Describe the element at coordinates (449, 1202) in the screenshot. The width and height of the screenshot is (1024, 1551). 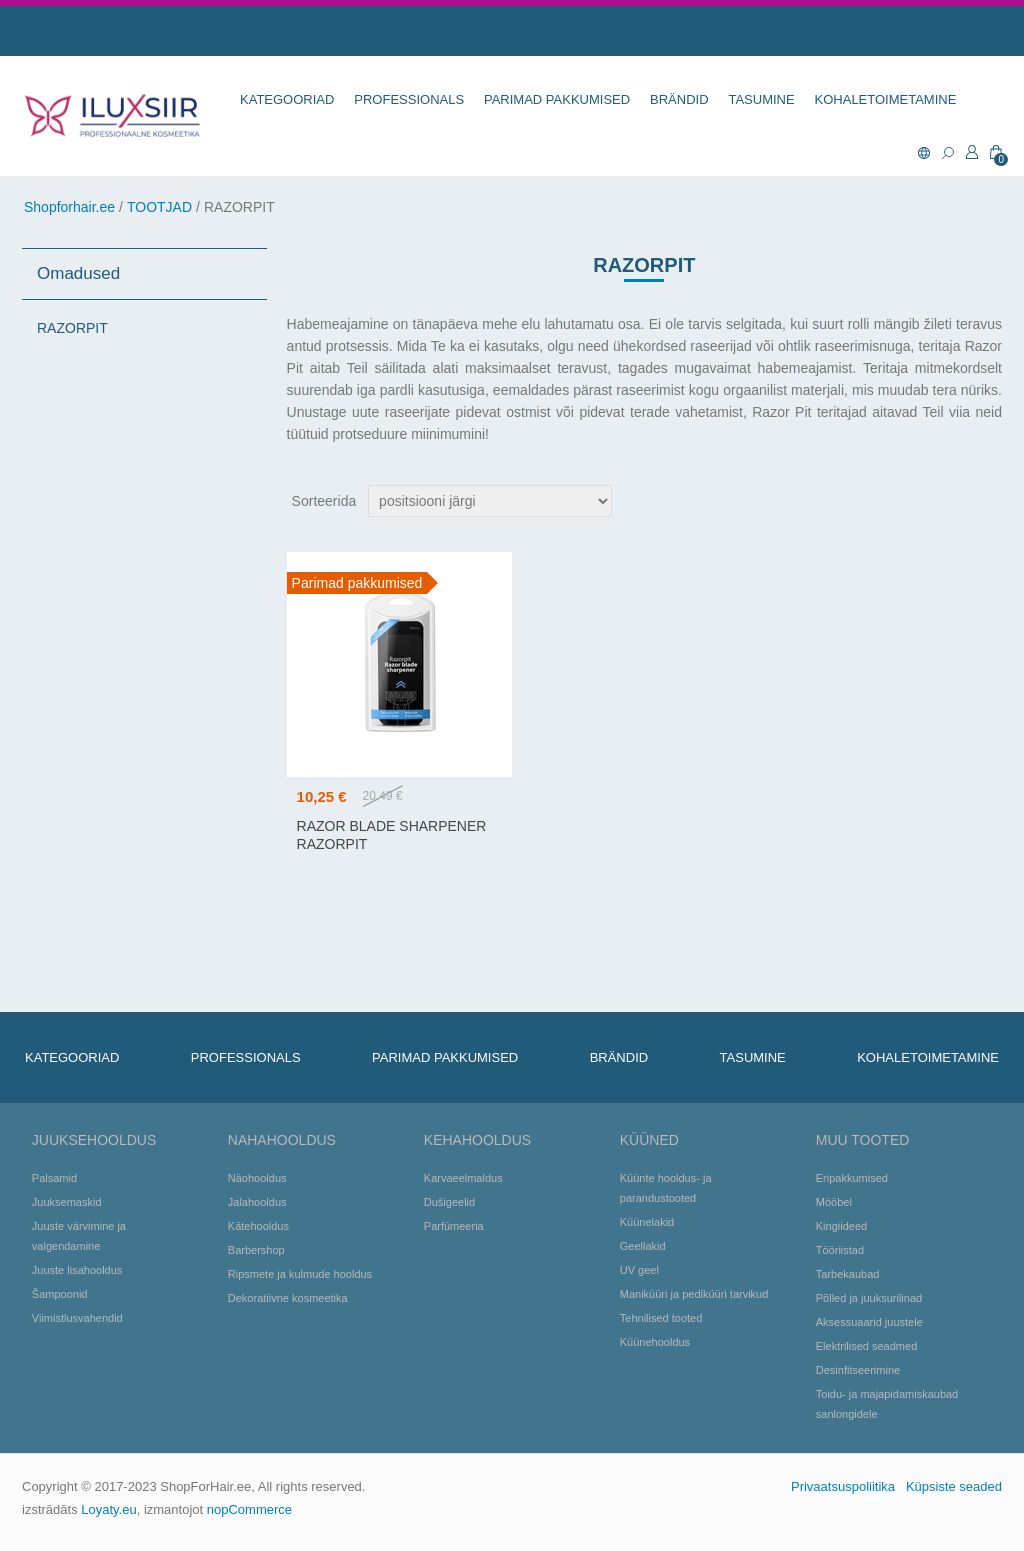
I see `Dušigeelid` at that location.